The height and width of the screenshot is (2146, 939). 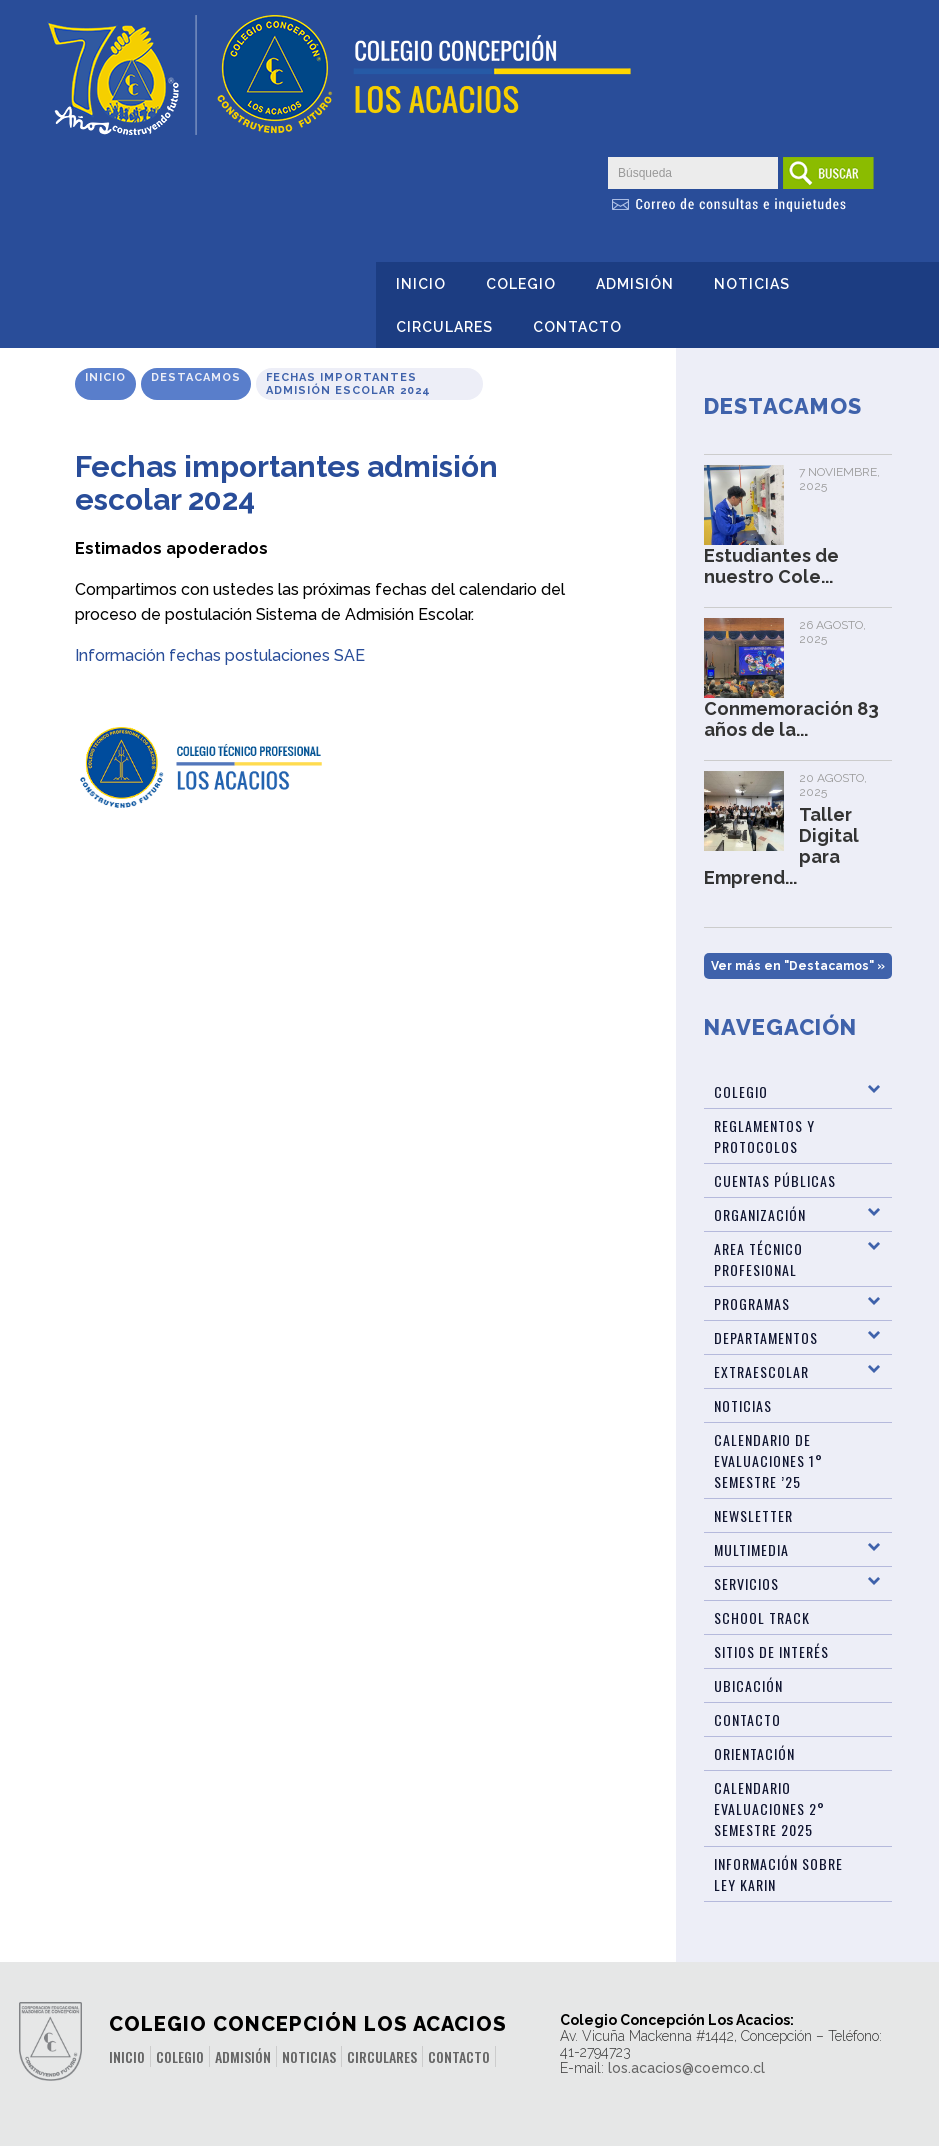 What do you see at coordinates (778, 1874) in the screenshot?
I see `Información sobre Ley Karin` at bounding box center [778, 1874].